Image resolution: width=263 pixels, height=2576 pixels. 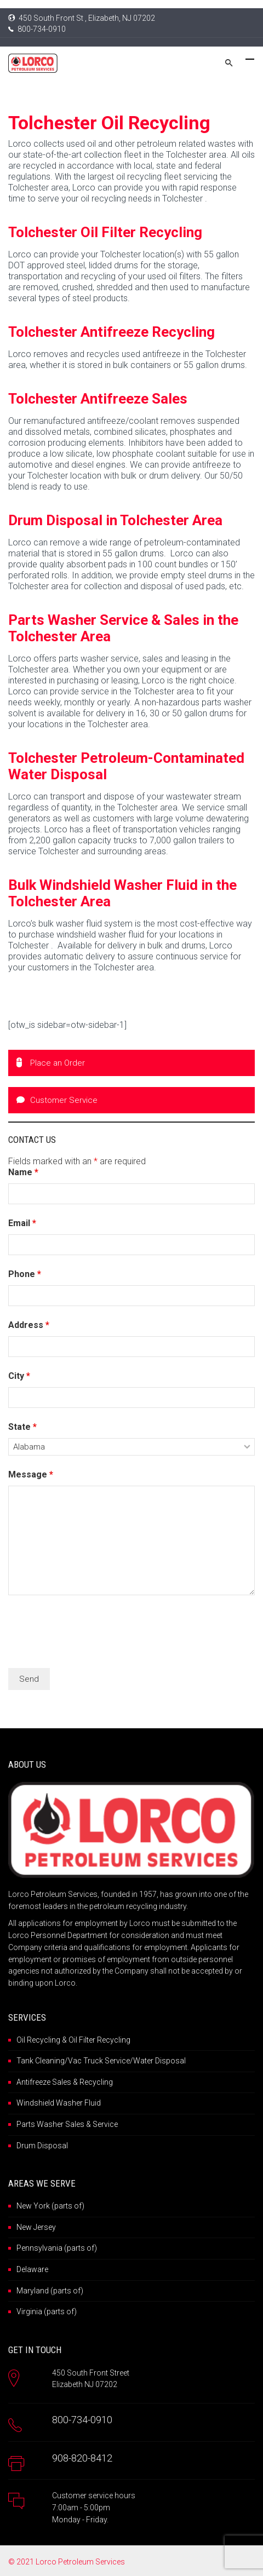 I want to click on Phone, so click(x=24, y=1274).